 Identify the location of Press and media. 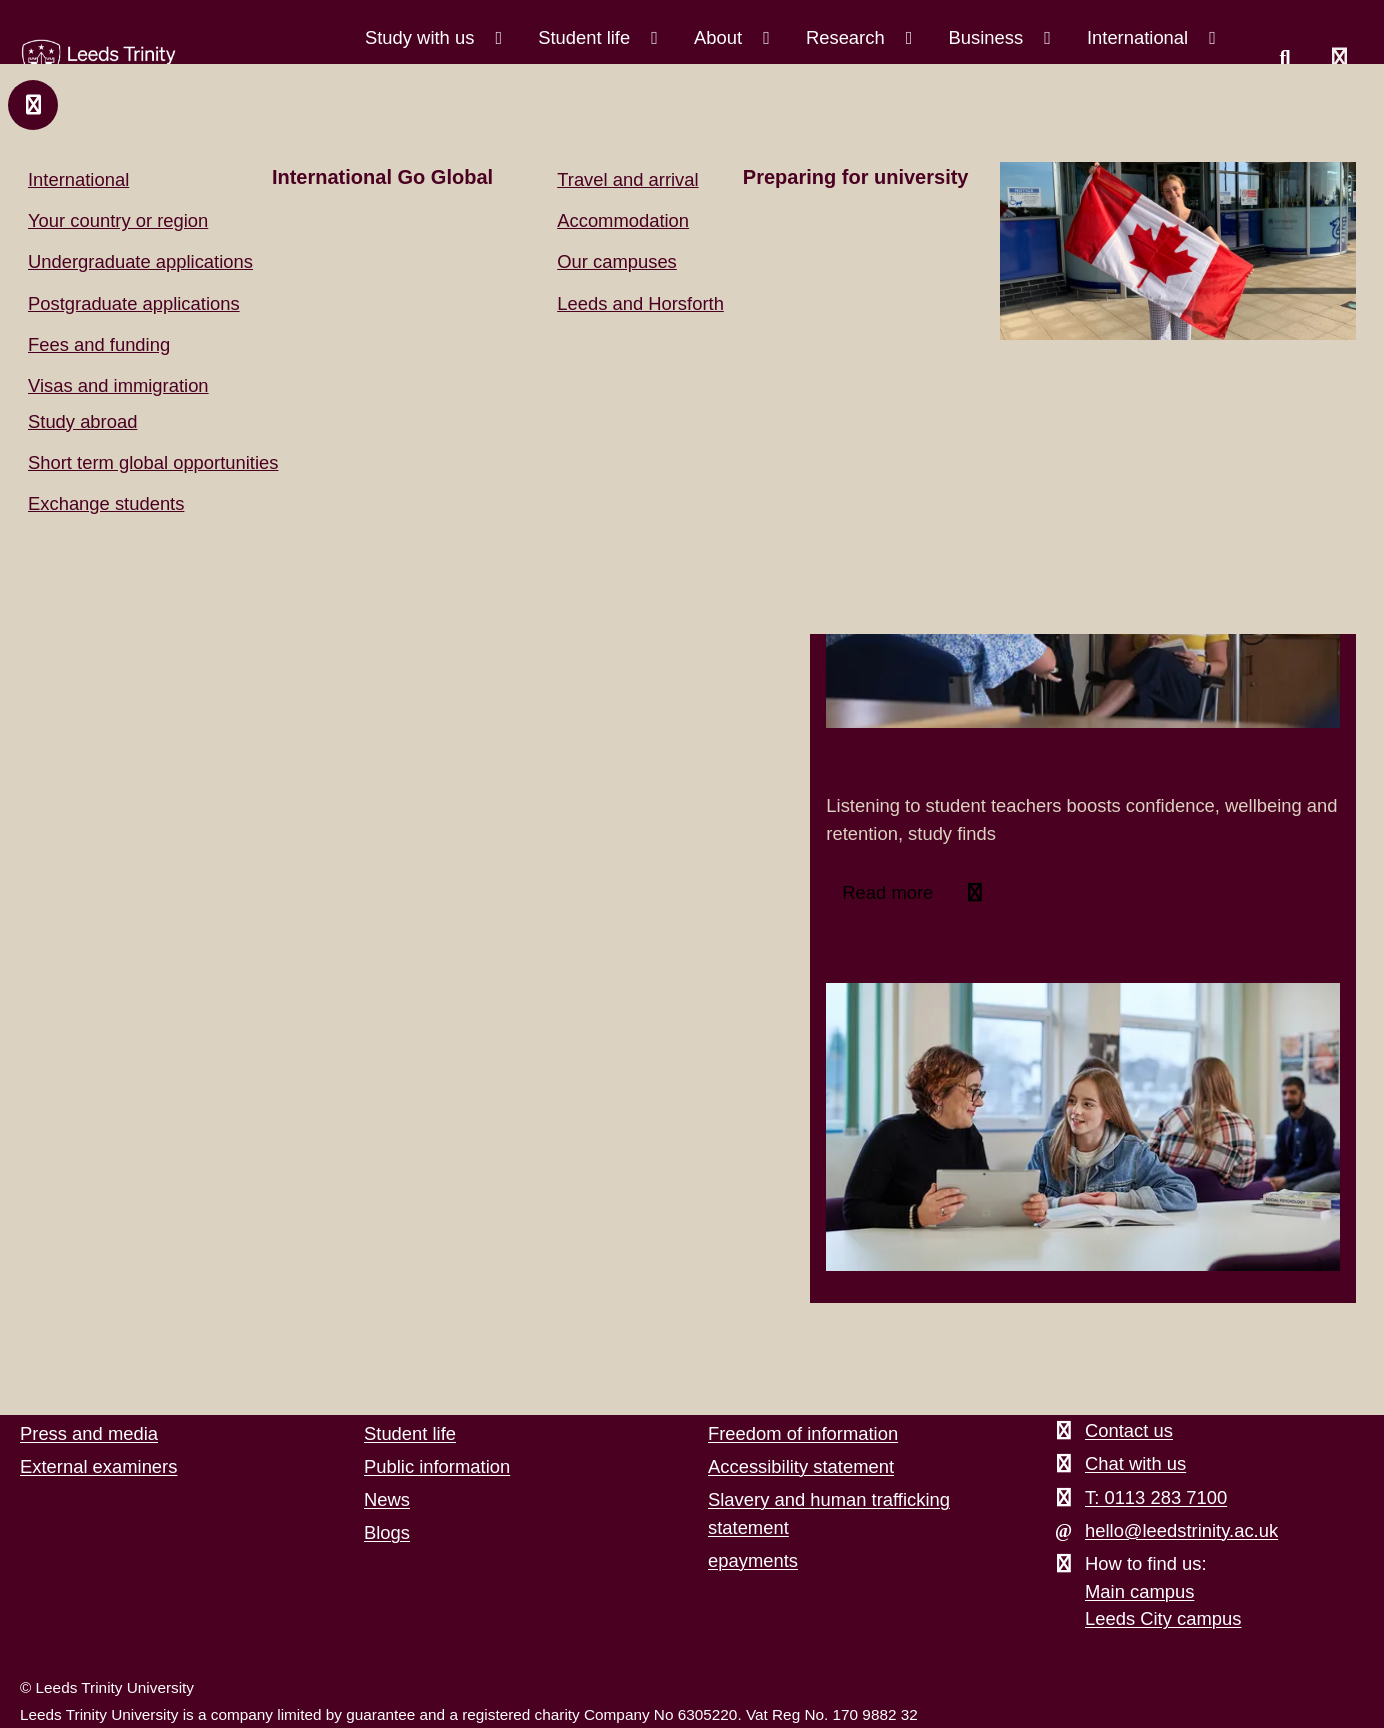
(89, 1433).